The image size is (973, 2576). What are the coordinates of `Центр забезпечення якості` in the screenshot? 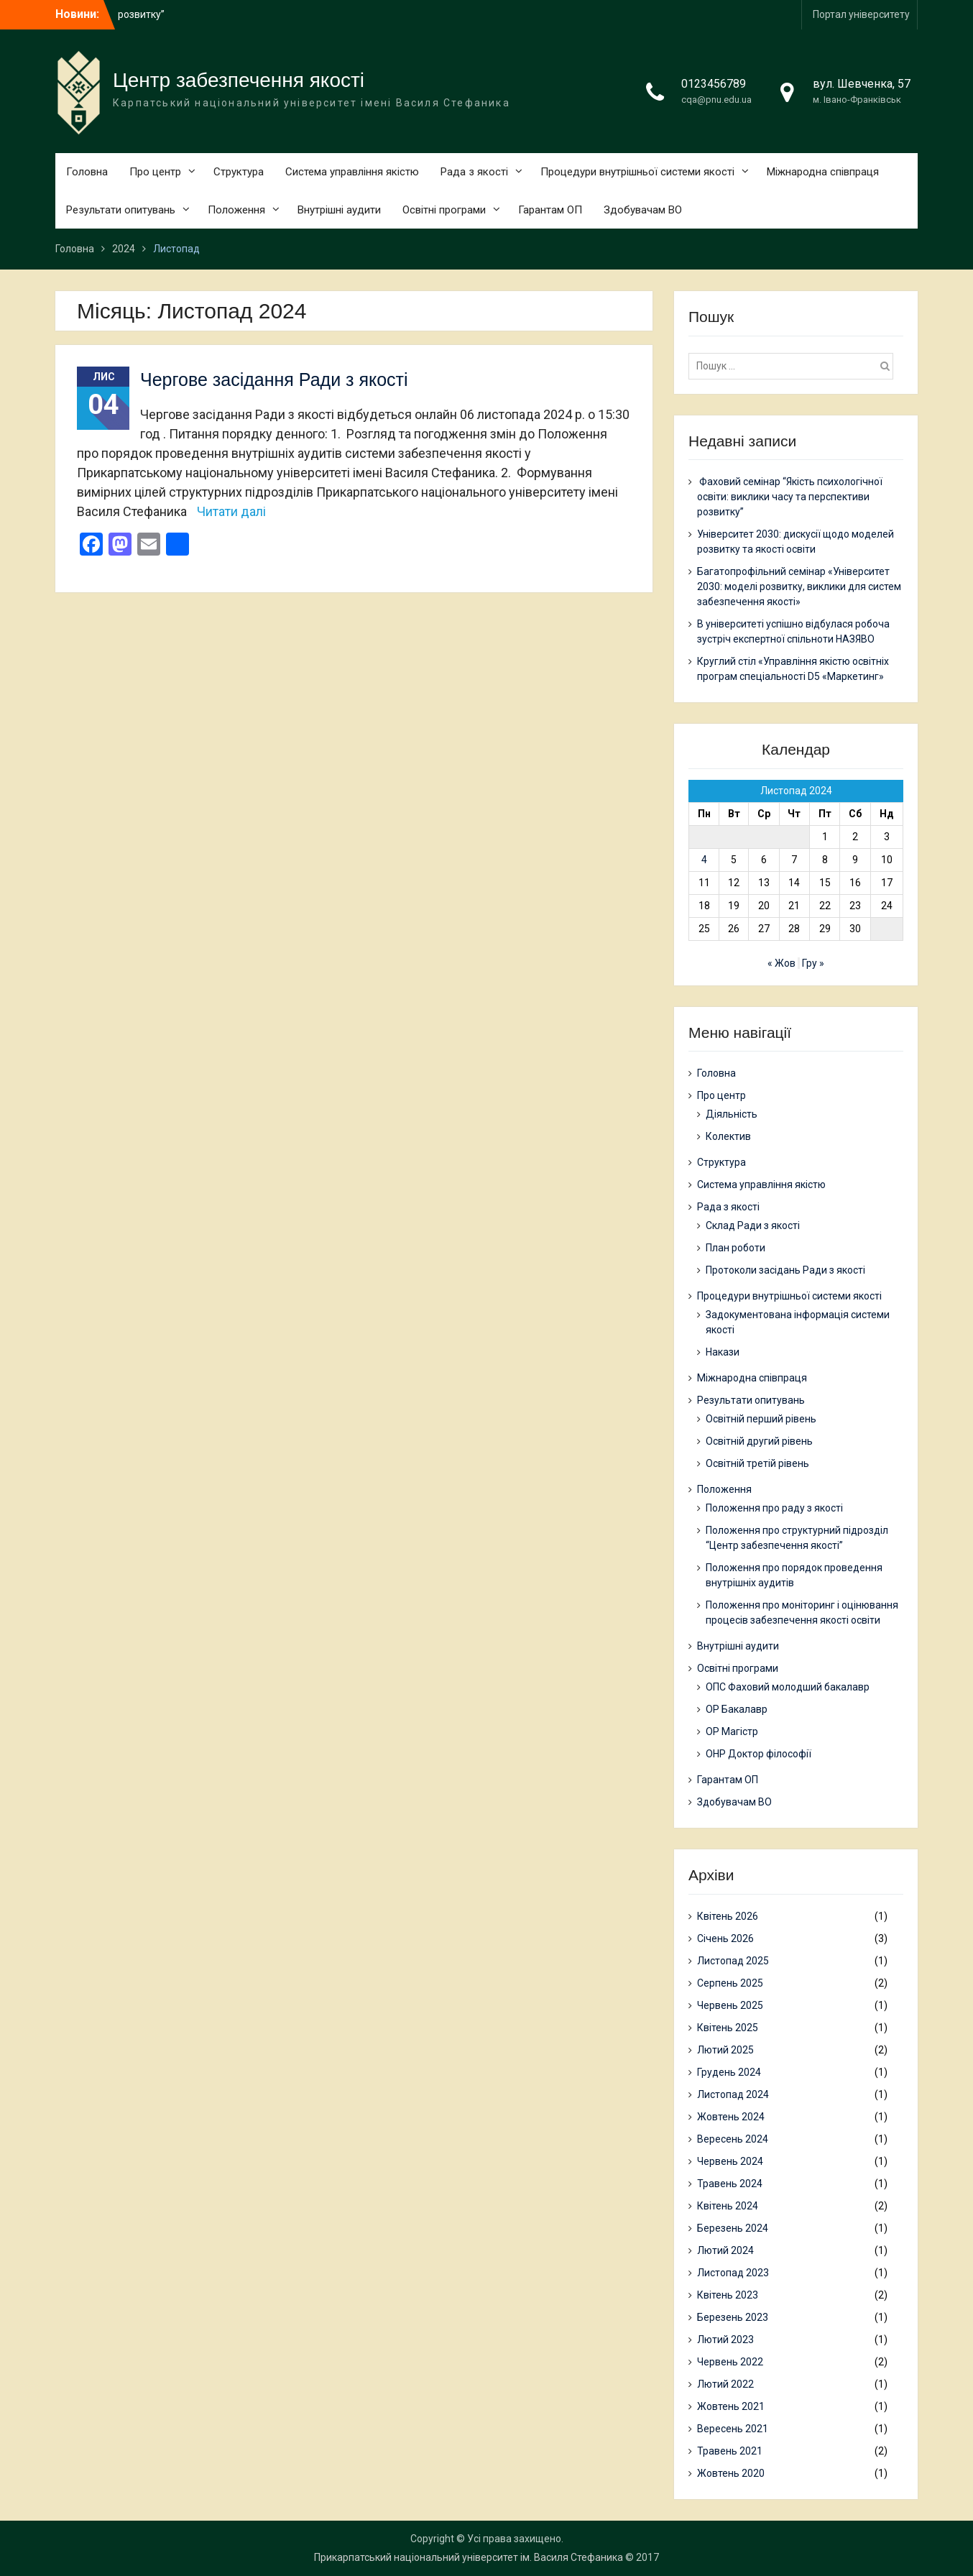 It's located at (238, 80).